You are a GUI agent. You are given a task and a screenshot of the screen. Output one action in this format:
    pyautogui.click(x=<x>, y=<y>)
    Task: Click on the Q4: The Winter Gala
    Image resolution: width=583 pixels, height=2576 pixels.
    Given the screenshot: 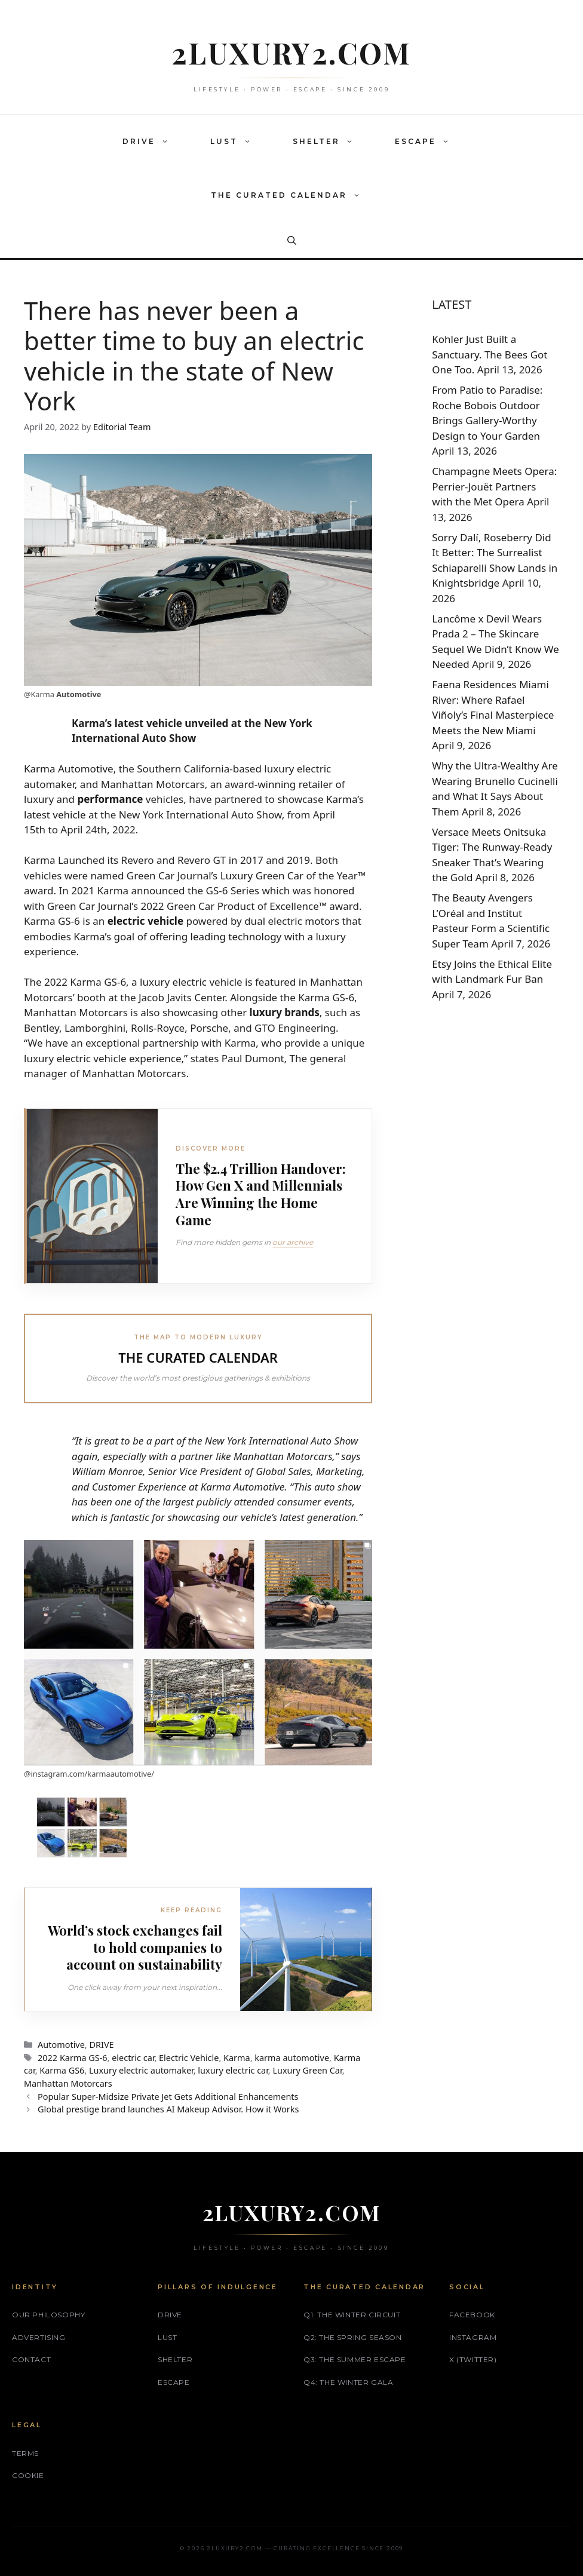 What is the action you would take?
    pyautogui.click(x=348, y=2382)
    